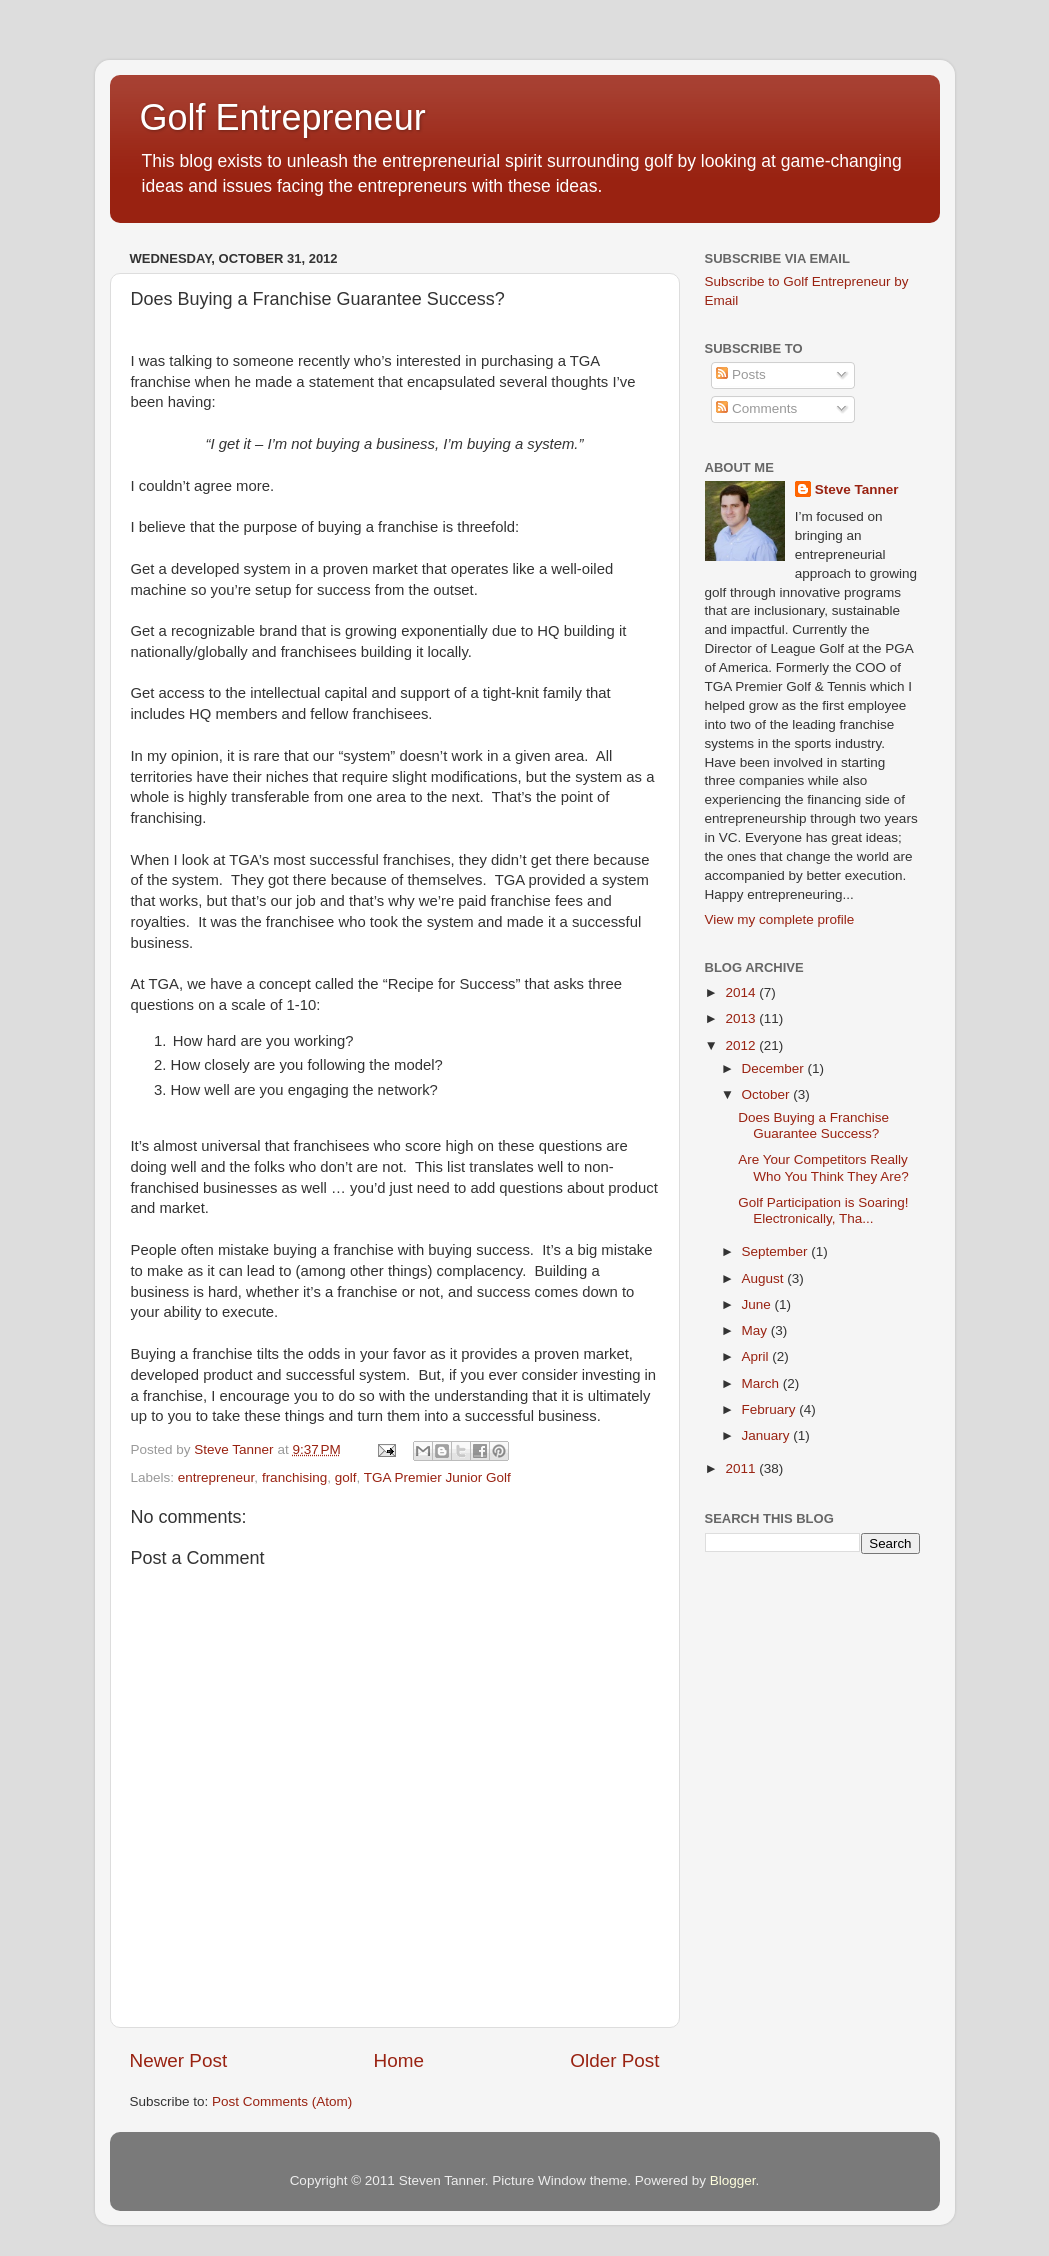 Image resolution: width=1049 pixels, height=2256 pixels. What do you see at coordinates (294, 1477) in the screenshot?
I see `franchising` at bounding box center [294, 1477].